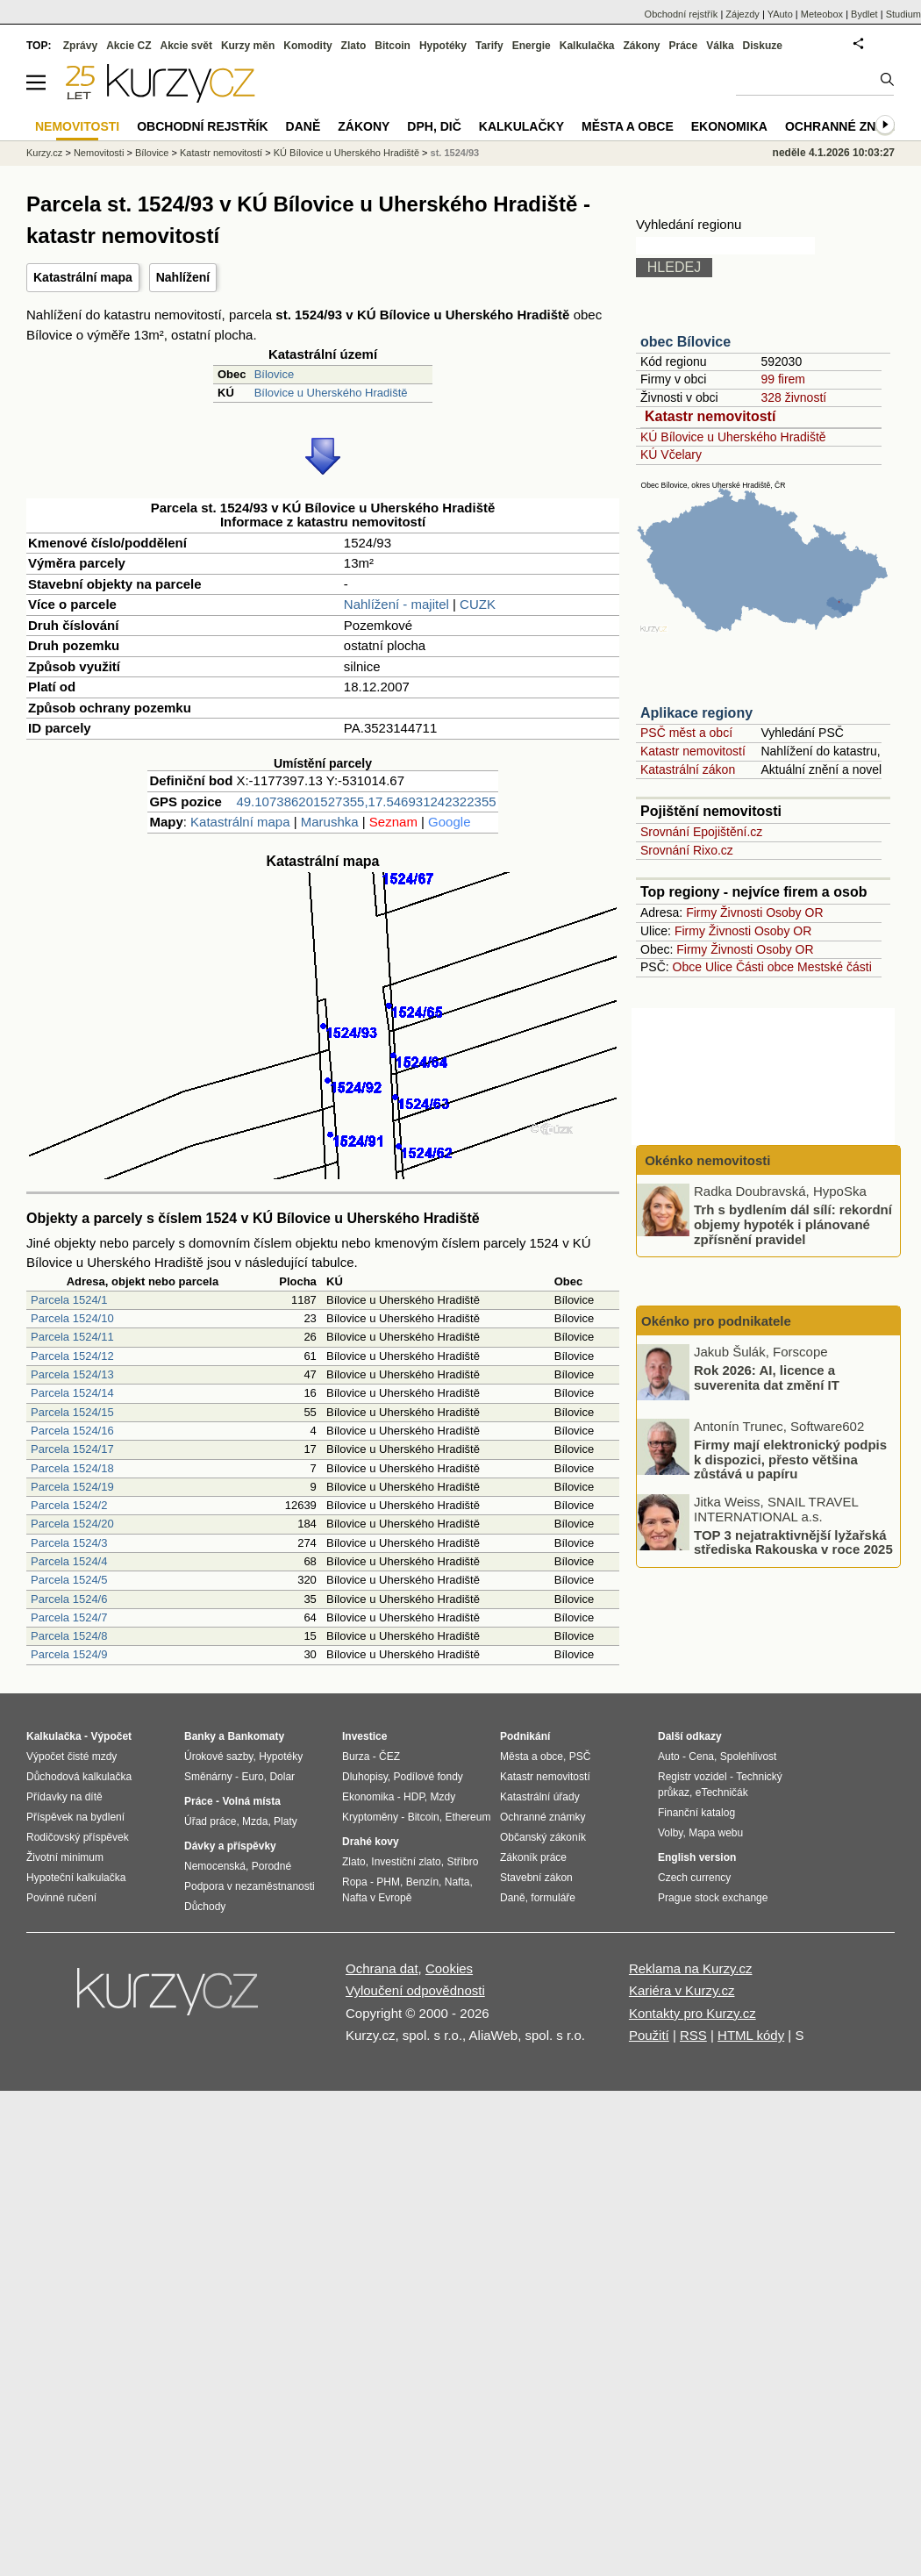 This screenshot has width=921, height=2576. I want to click on Parcela 1524/1, so click(69, 1299).